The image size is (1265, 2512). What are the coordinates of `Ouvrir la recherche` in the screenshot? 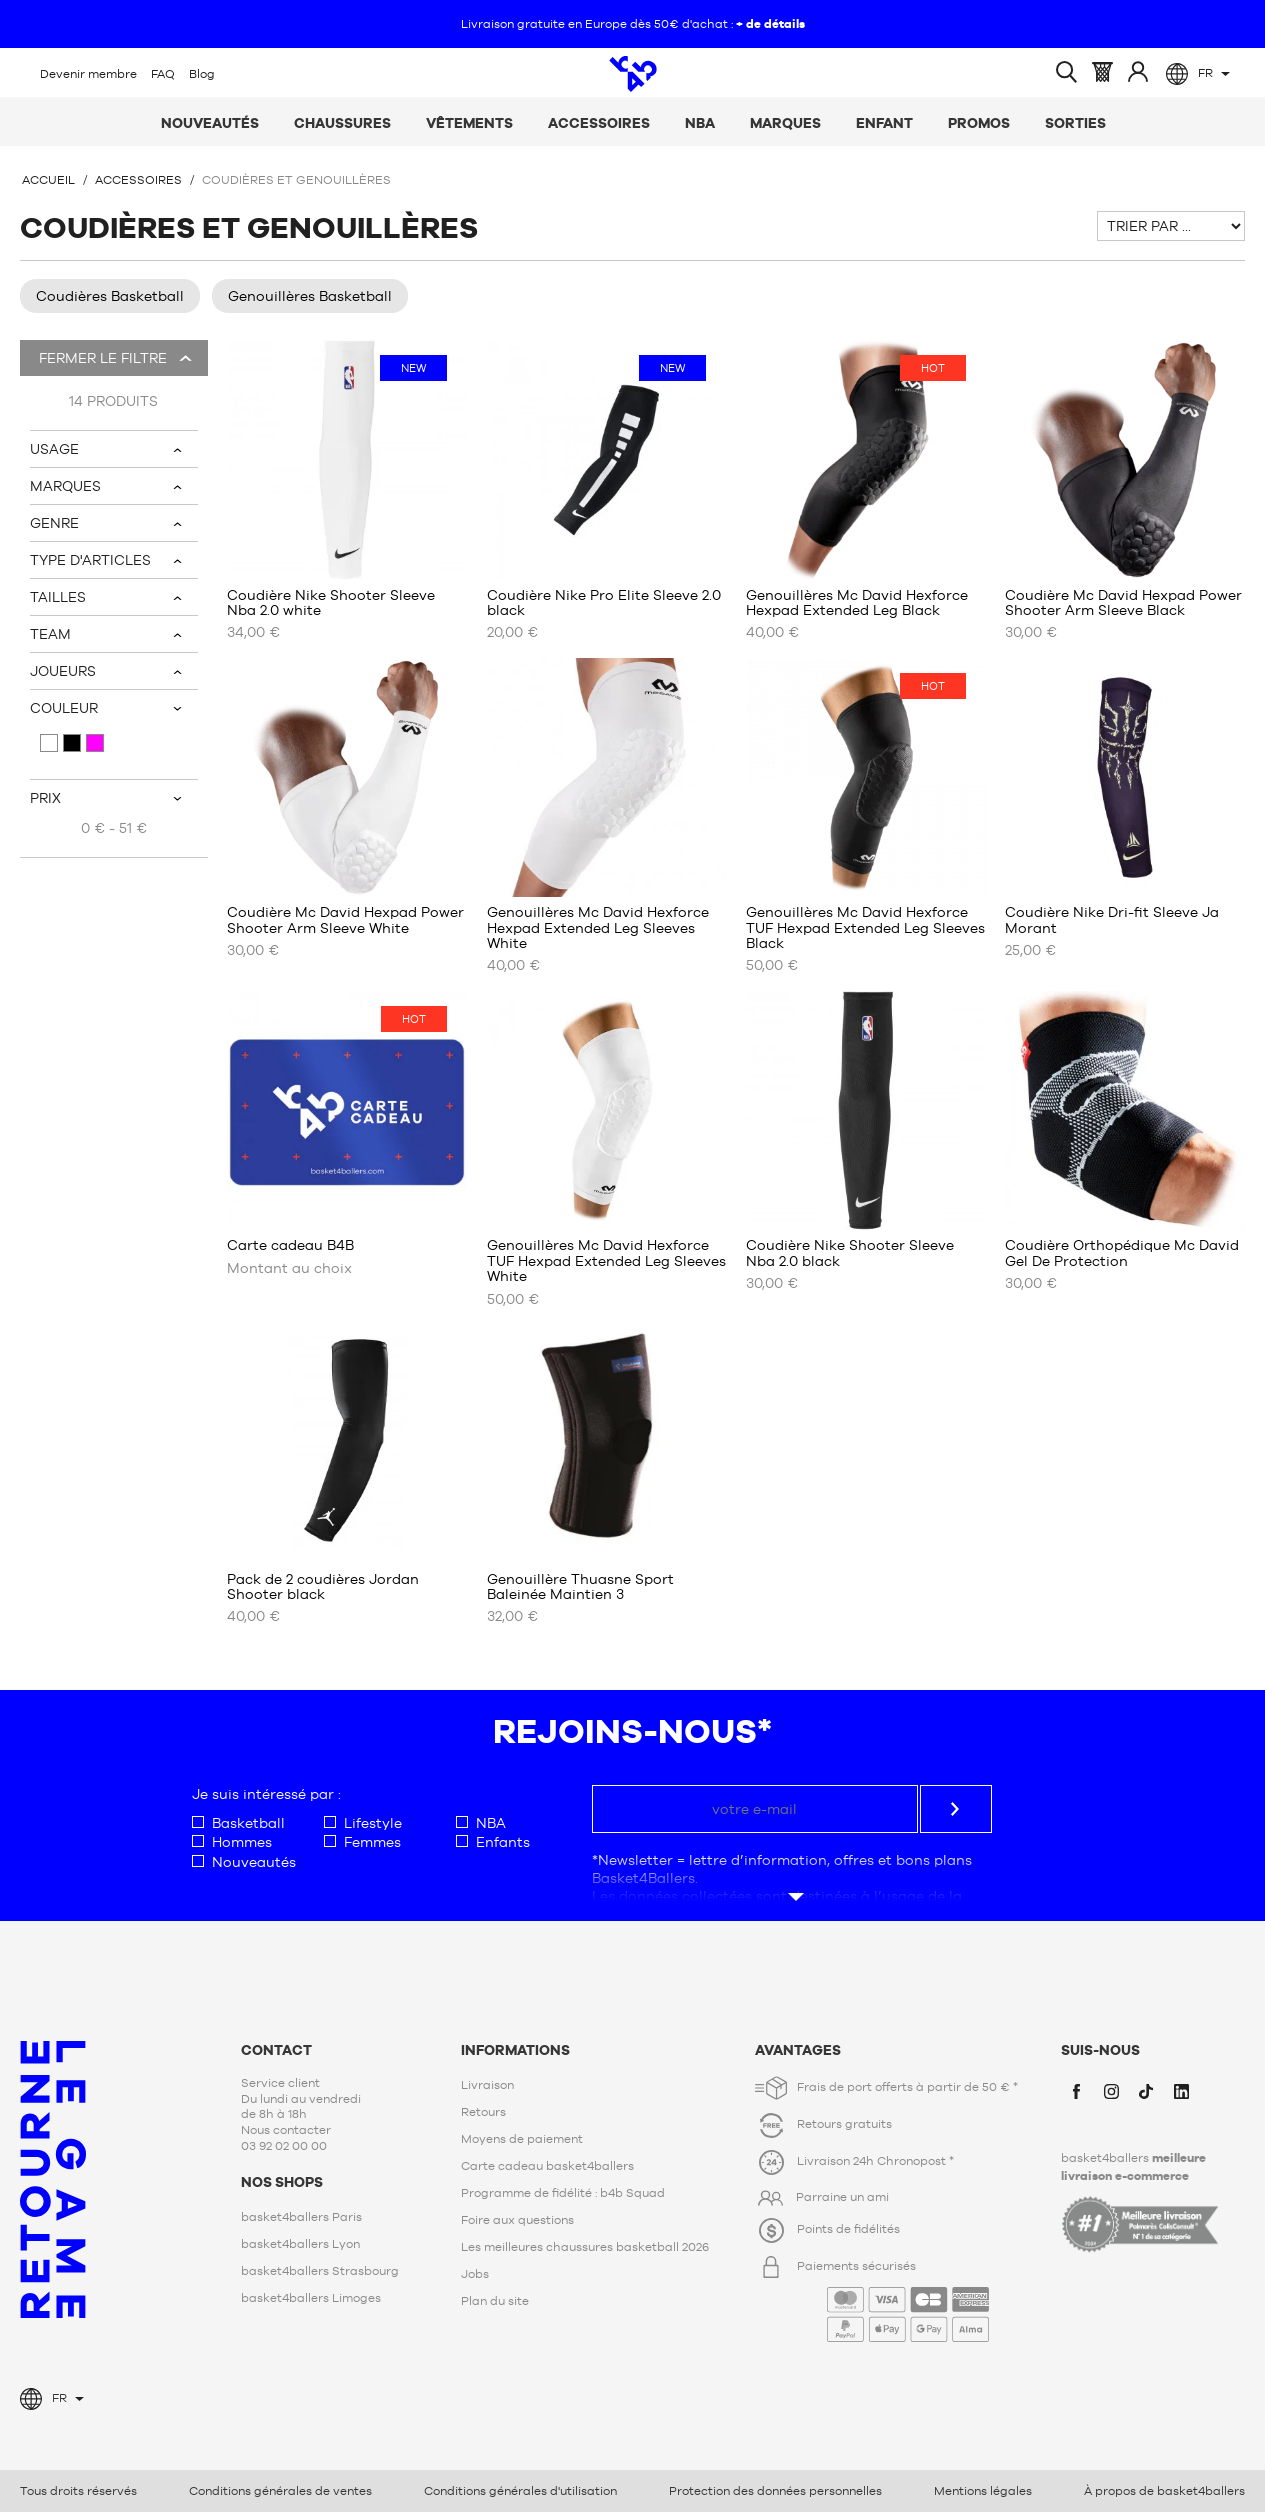 It's located at (1066, 72).